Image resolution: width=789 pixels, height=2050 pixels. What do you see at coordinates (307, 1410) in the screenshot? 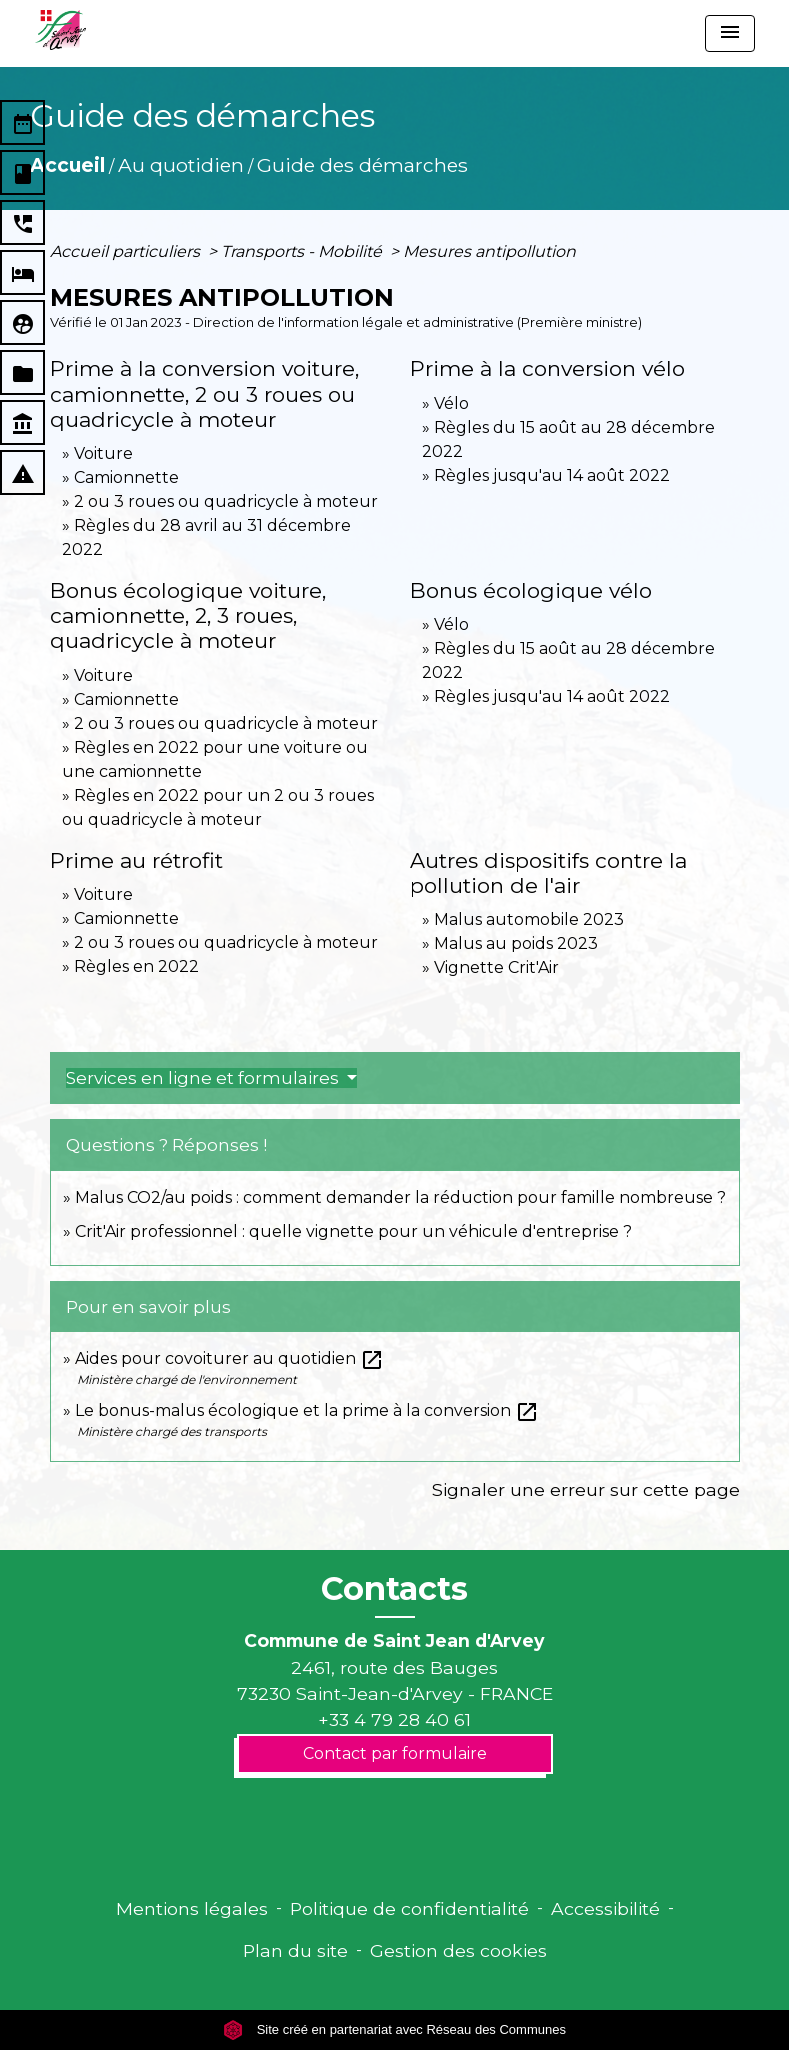
I see `Le bonus-malus écologique et la prime à la conversion` at bounding box center [307, 1410].